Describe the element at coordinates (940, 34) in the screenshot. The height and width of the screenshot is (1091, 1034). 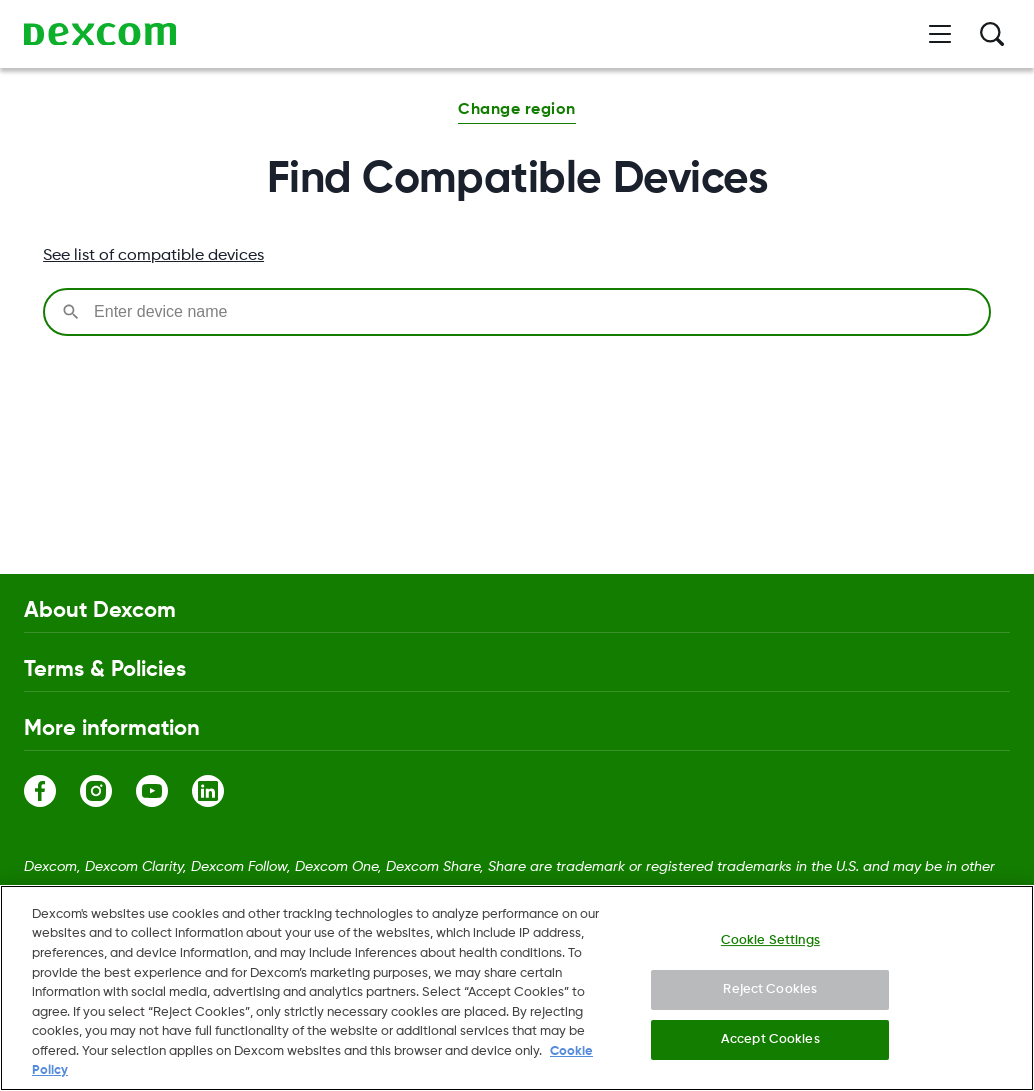
I see `[Open menu]` at that location.